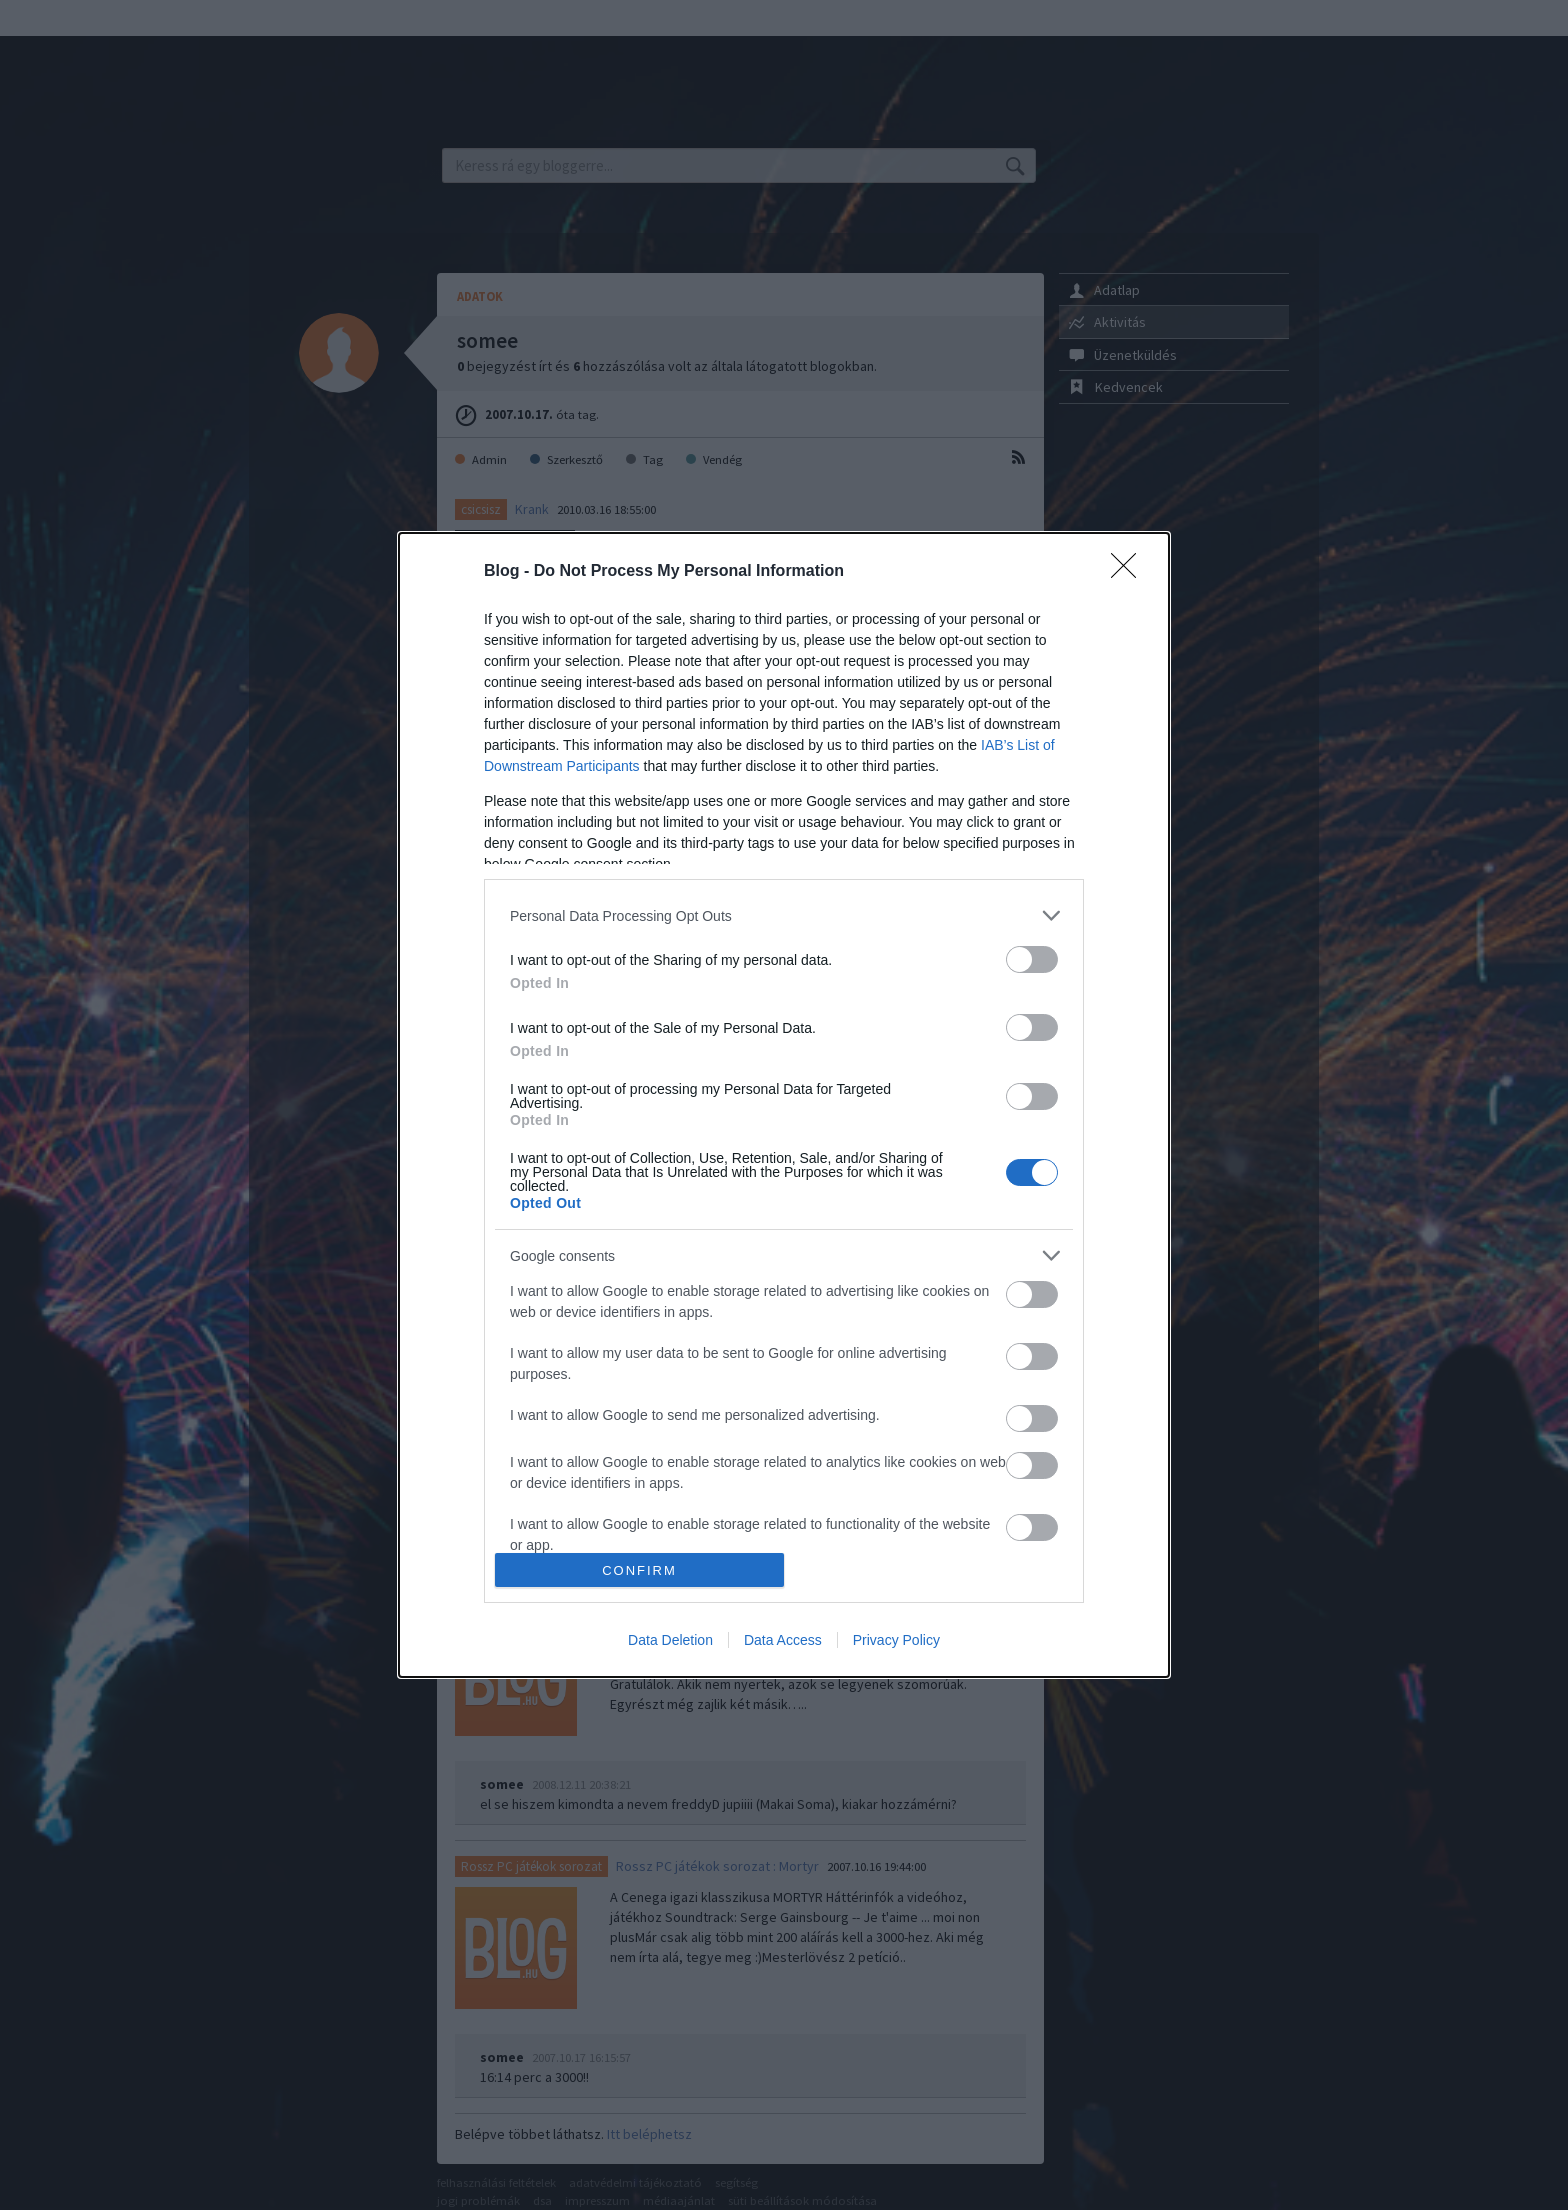  I want to click on CONFIRM, so click(639, 1570).